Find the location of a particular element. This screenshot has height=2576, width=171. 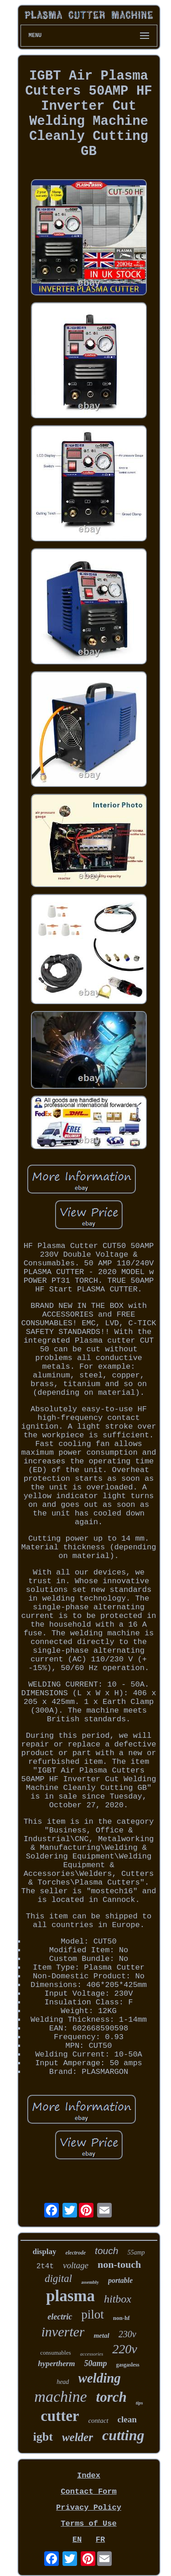

electrode is located at coordinates (75, 2252).